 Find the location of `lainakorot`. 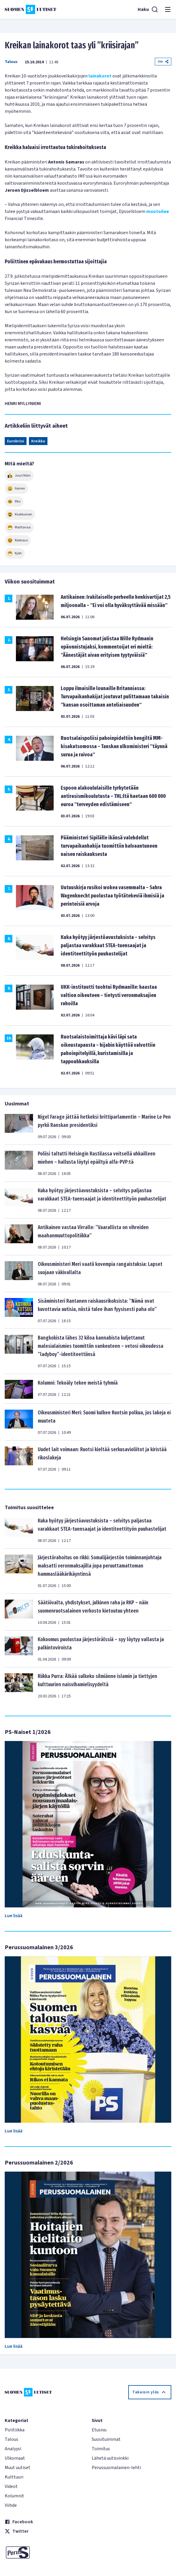

lainakorot is located at coordinates (99, 76).